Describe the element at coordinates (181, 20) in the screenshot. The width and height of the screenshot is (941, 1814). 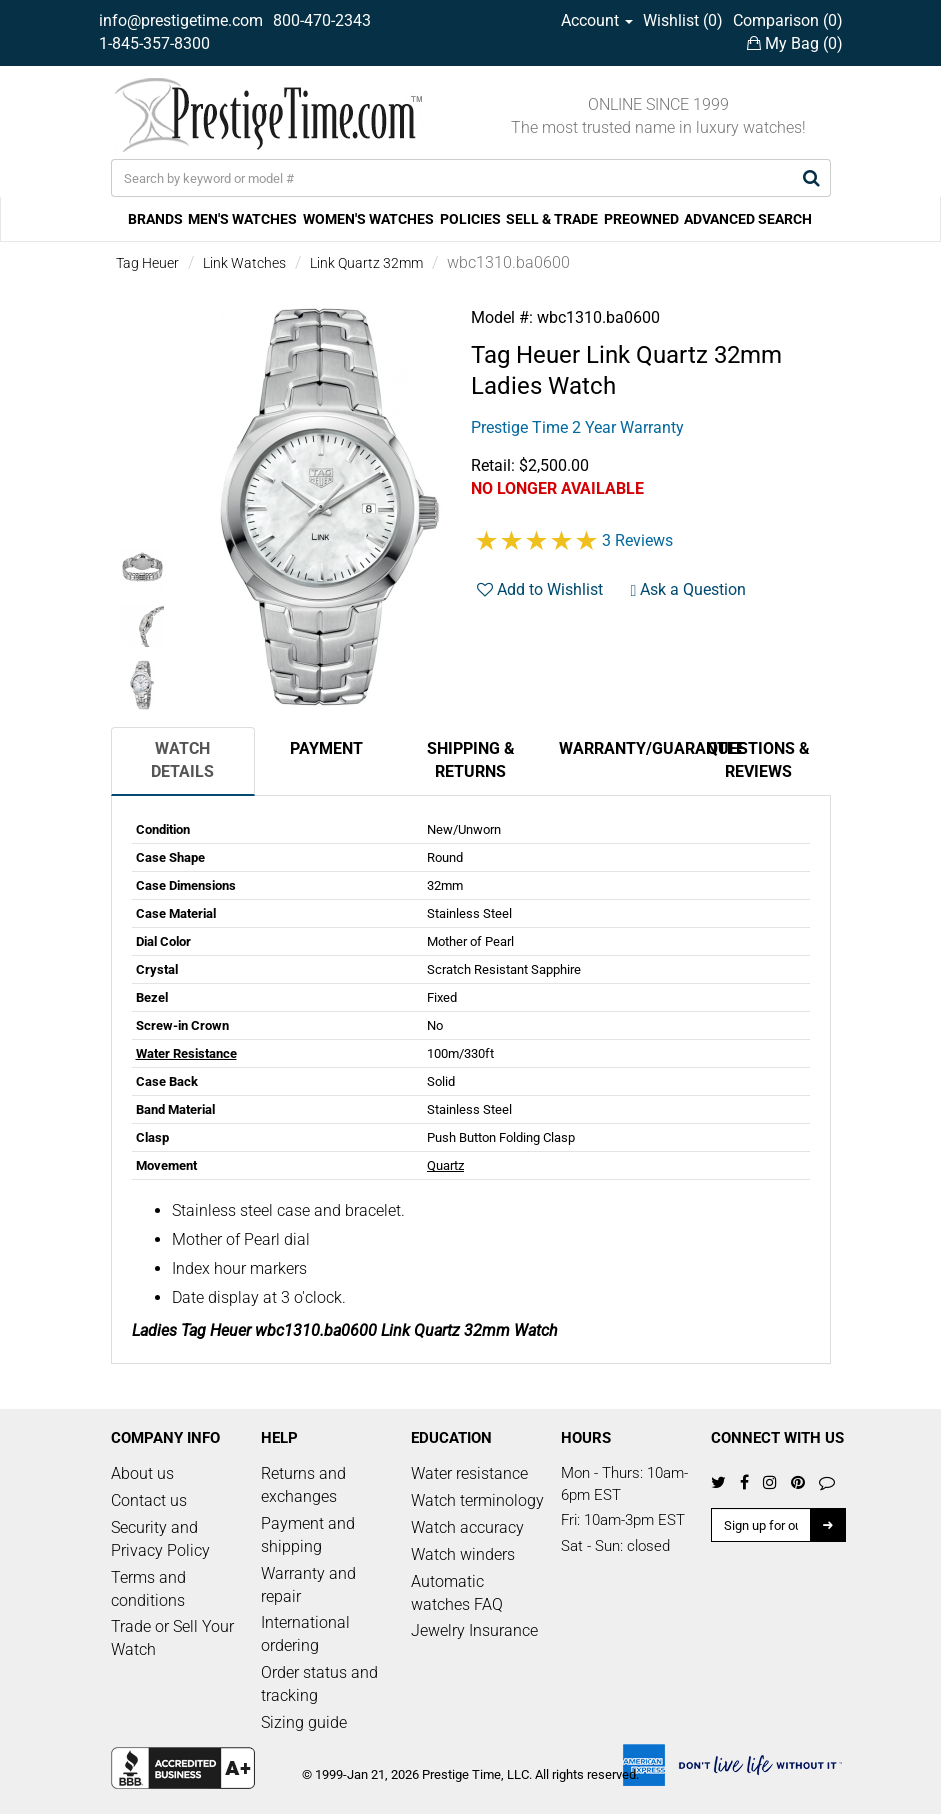
I see `info@prestigetime.com` at that location.